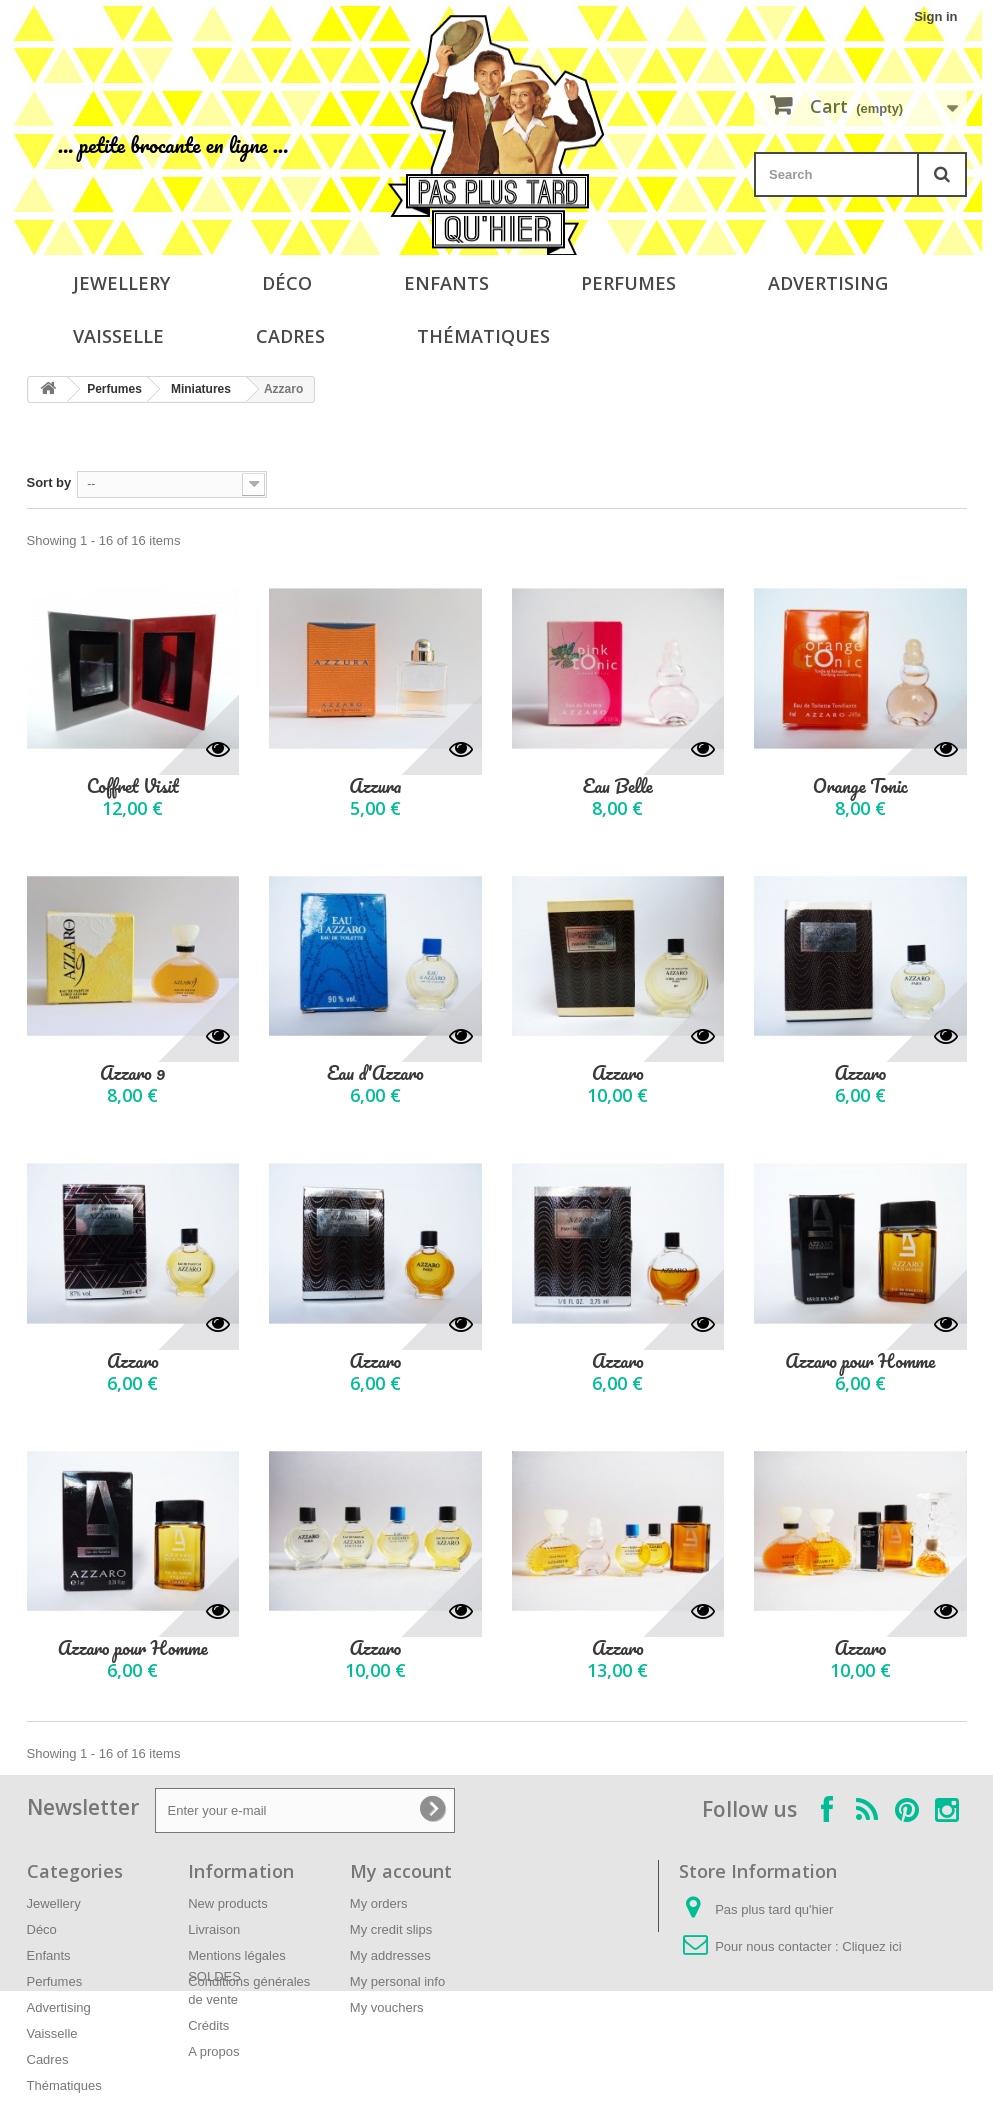  Describe the element at coordinates (375, 1073) in the screenshot. I see `Eau d'Azzaro` at that location.